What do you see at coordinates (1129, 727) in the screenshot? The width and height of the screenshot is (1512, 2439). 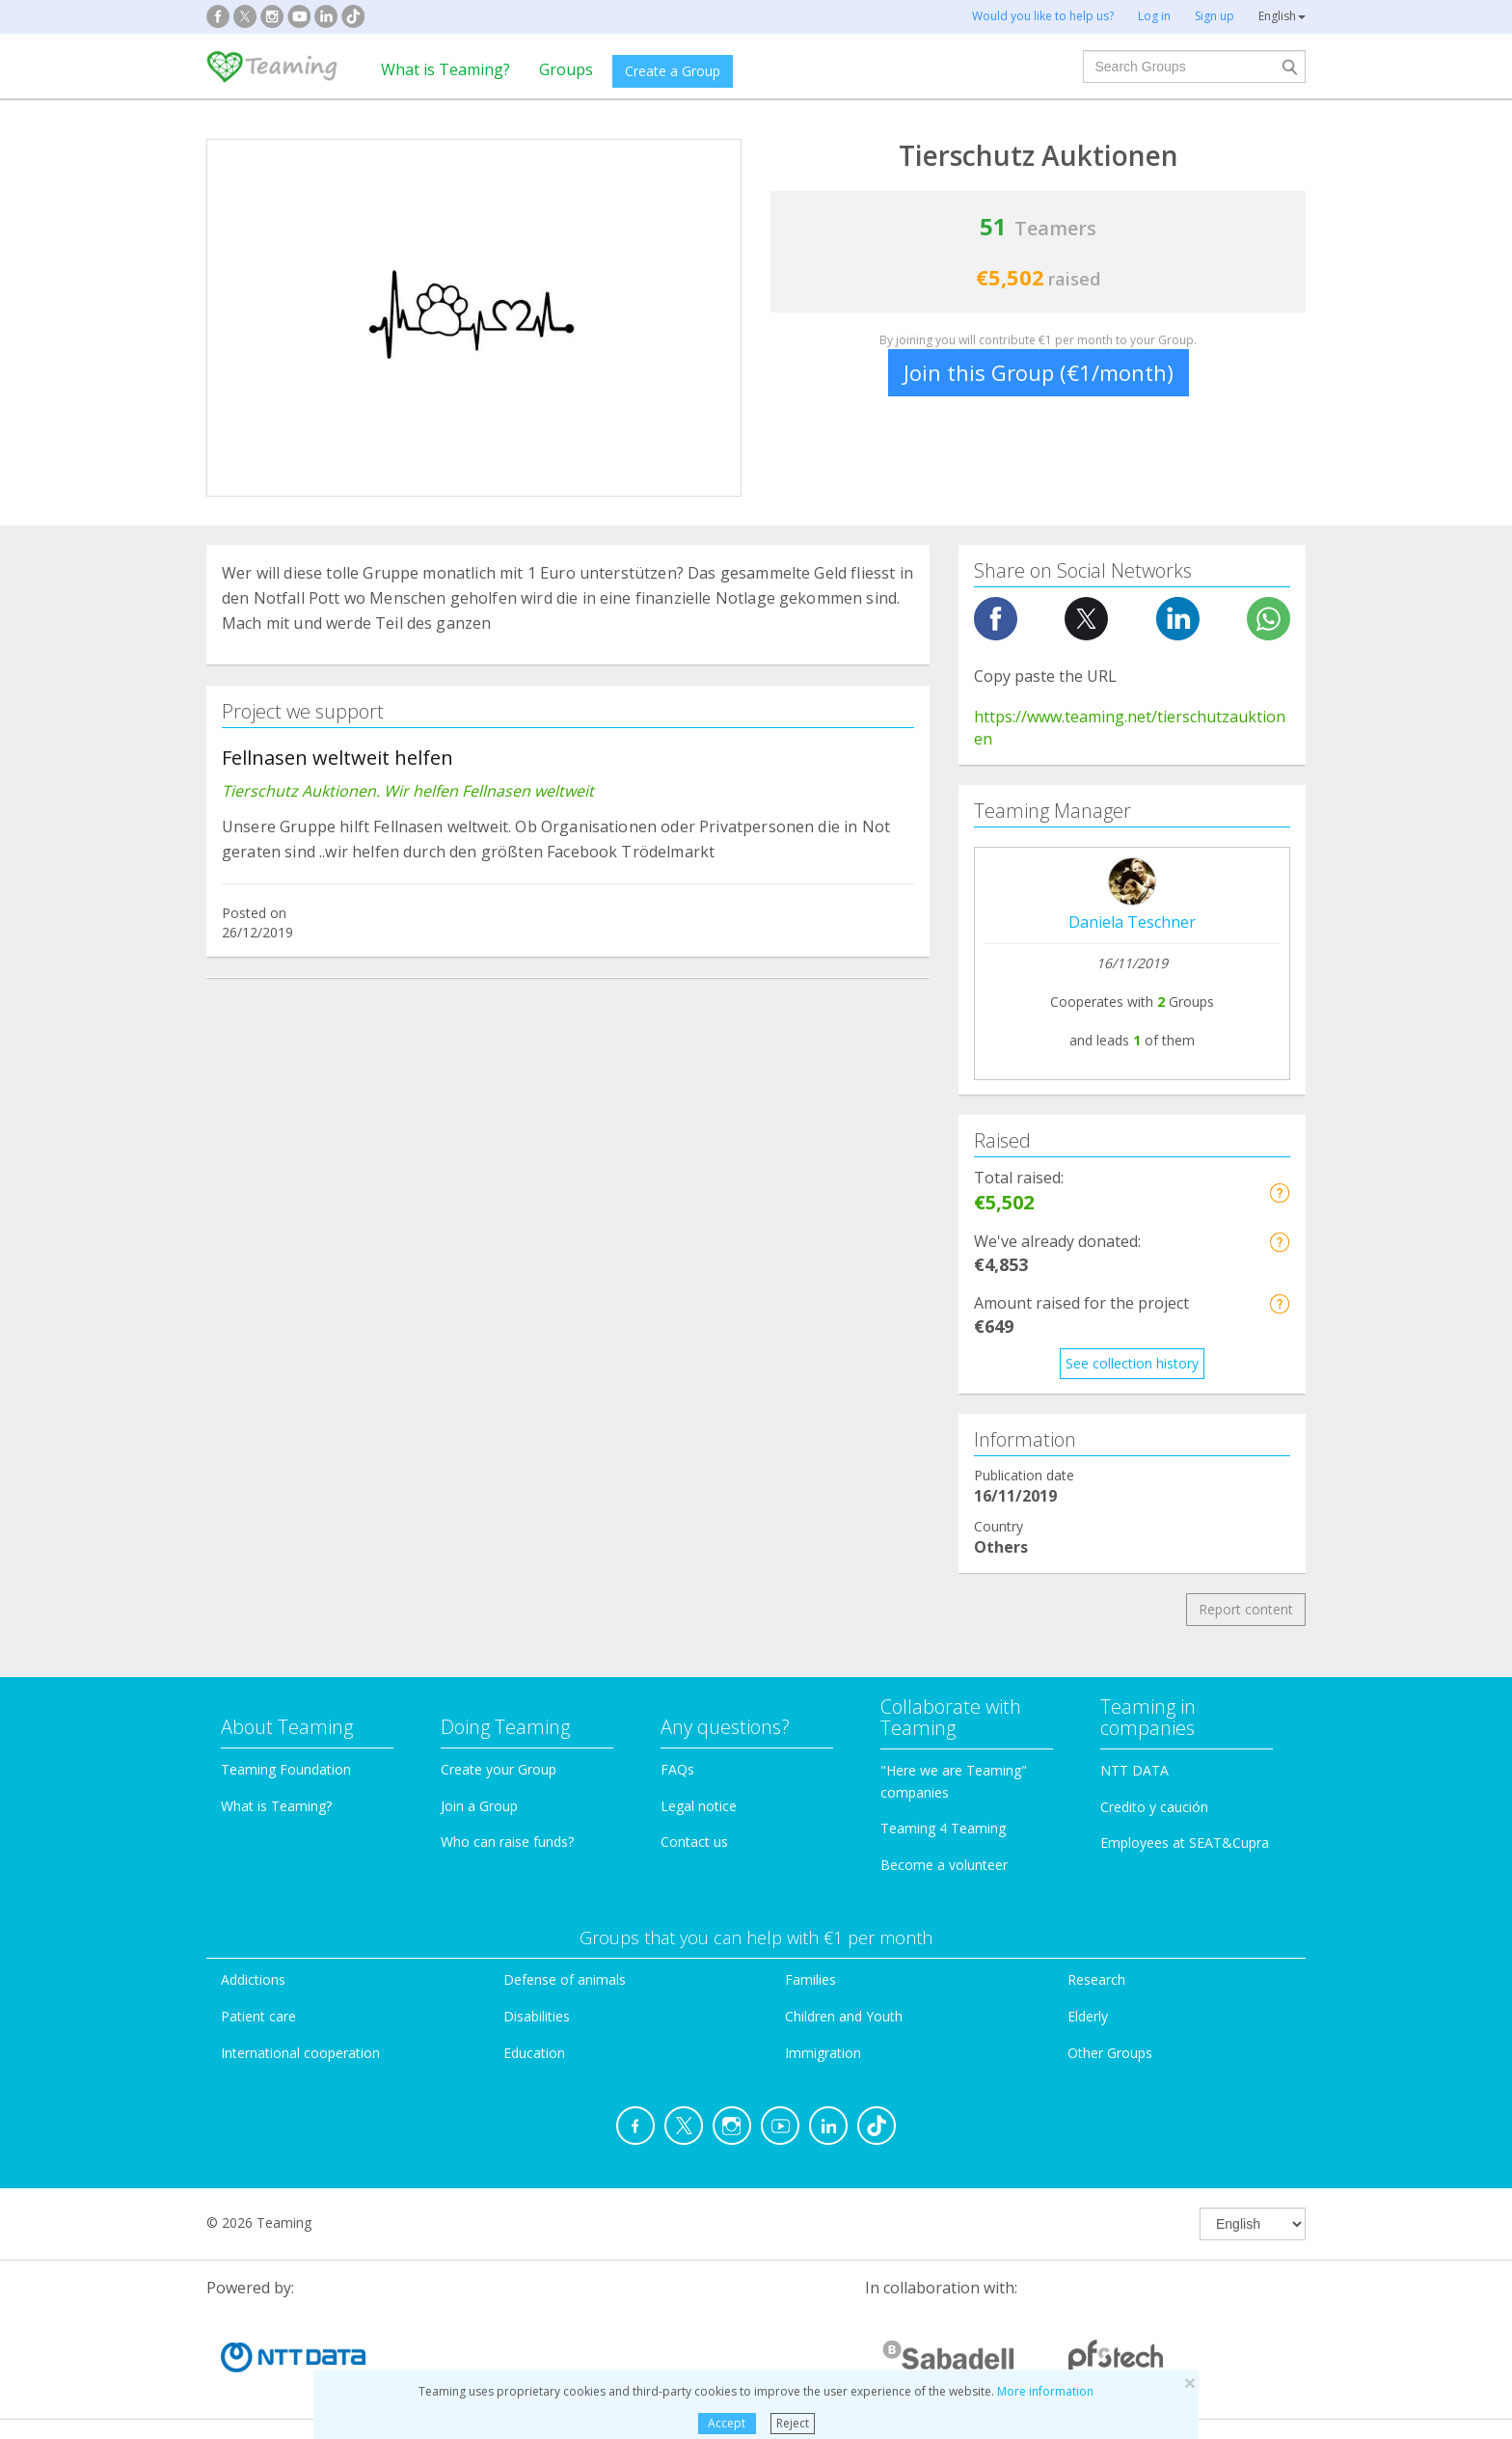 I see `https://www.teaming.net/tierschutzauktionen` at bounding box center [1129, 727].